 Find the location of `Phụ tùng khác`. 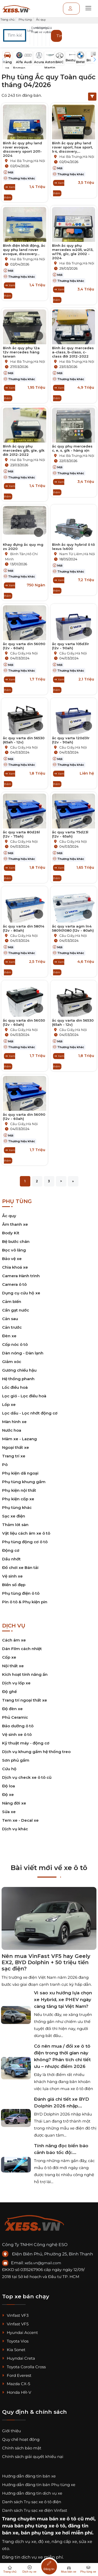

Phụ tùng khác is located at coordinates (17, 1507).